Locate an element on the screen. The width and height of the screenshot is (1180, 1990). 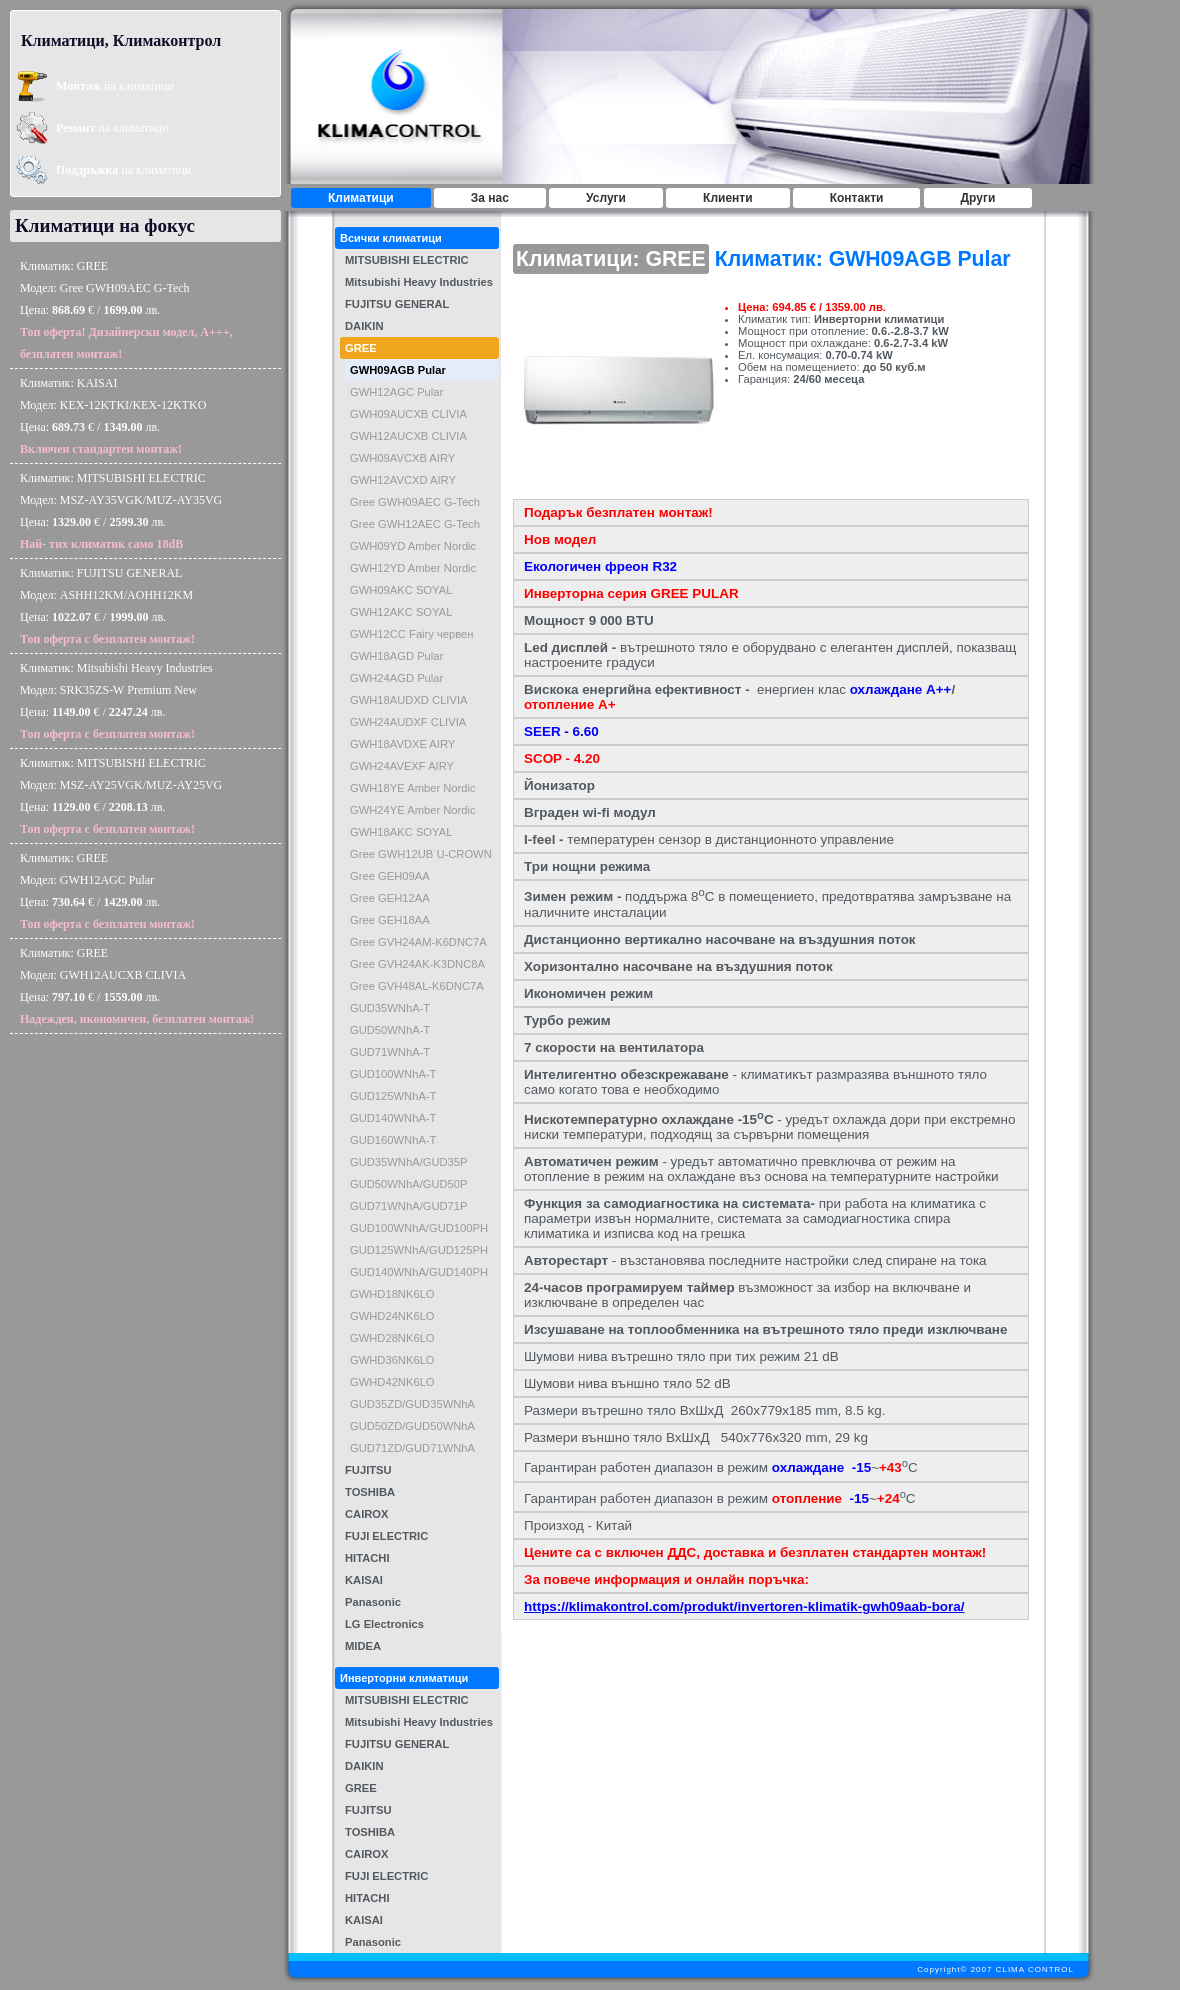
GWH12YD Amber Nordic is located at coordinates (413, 568).